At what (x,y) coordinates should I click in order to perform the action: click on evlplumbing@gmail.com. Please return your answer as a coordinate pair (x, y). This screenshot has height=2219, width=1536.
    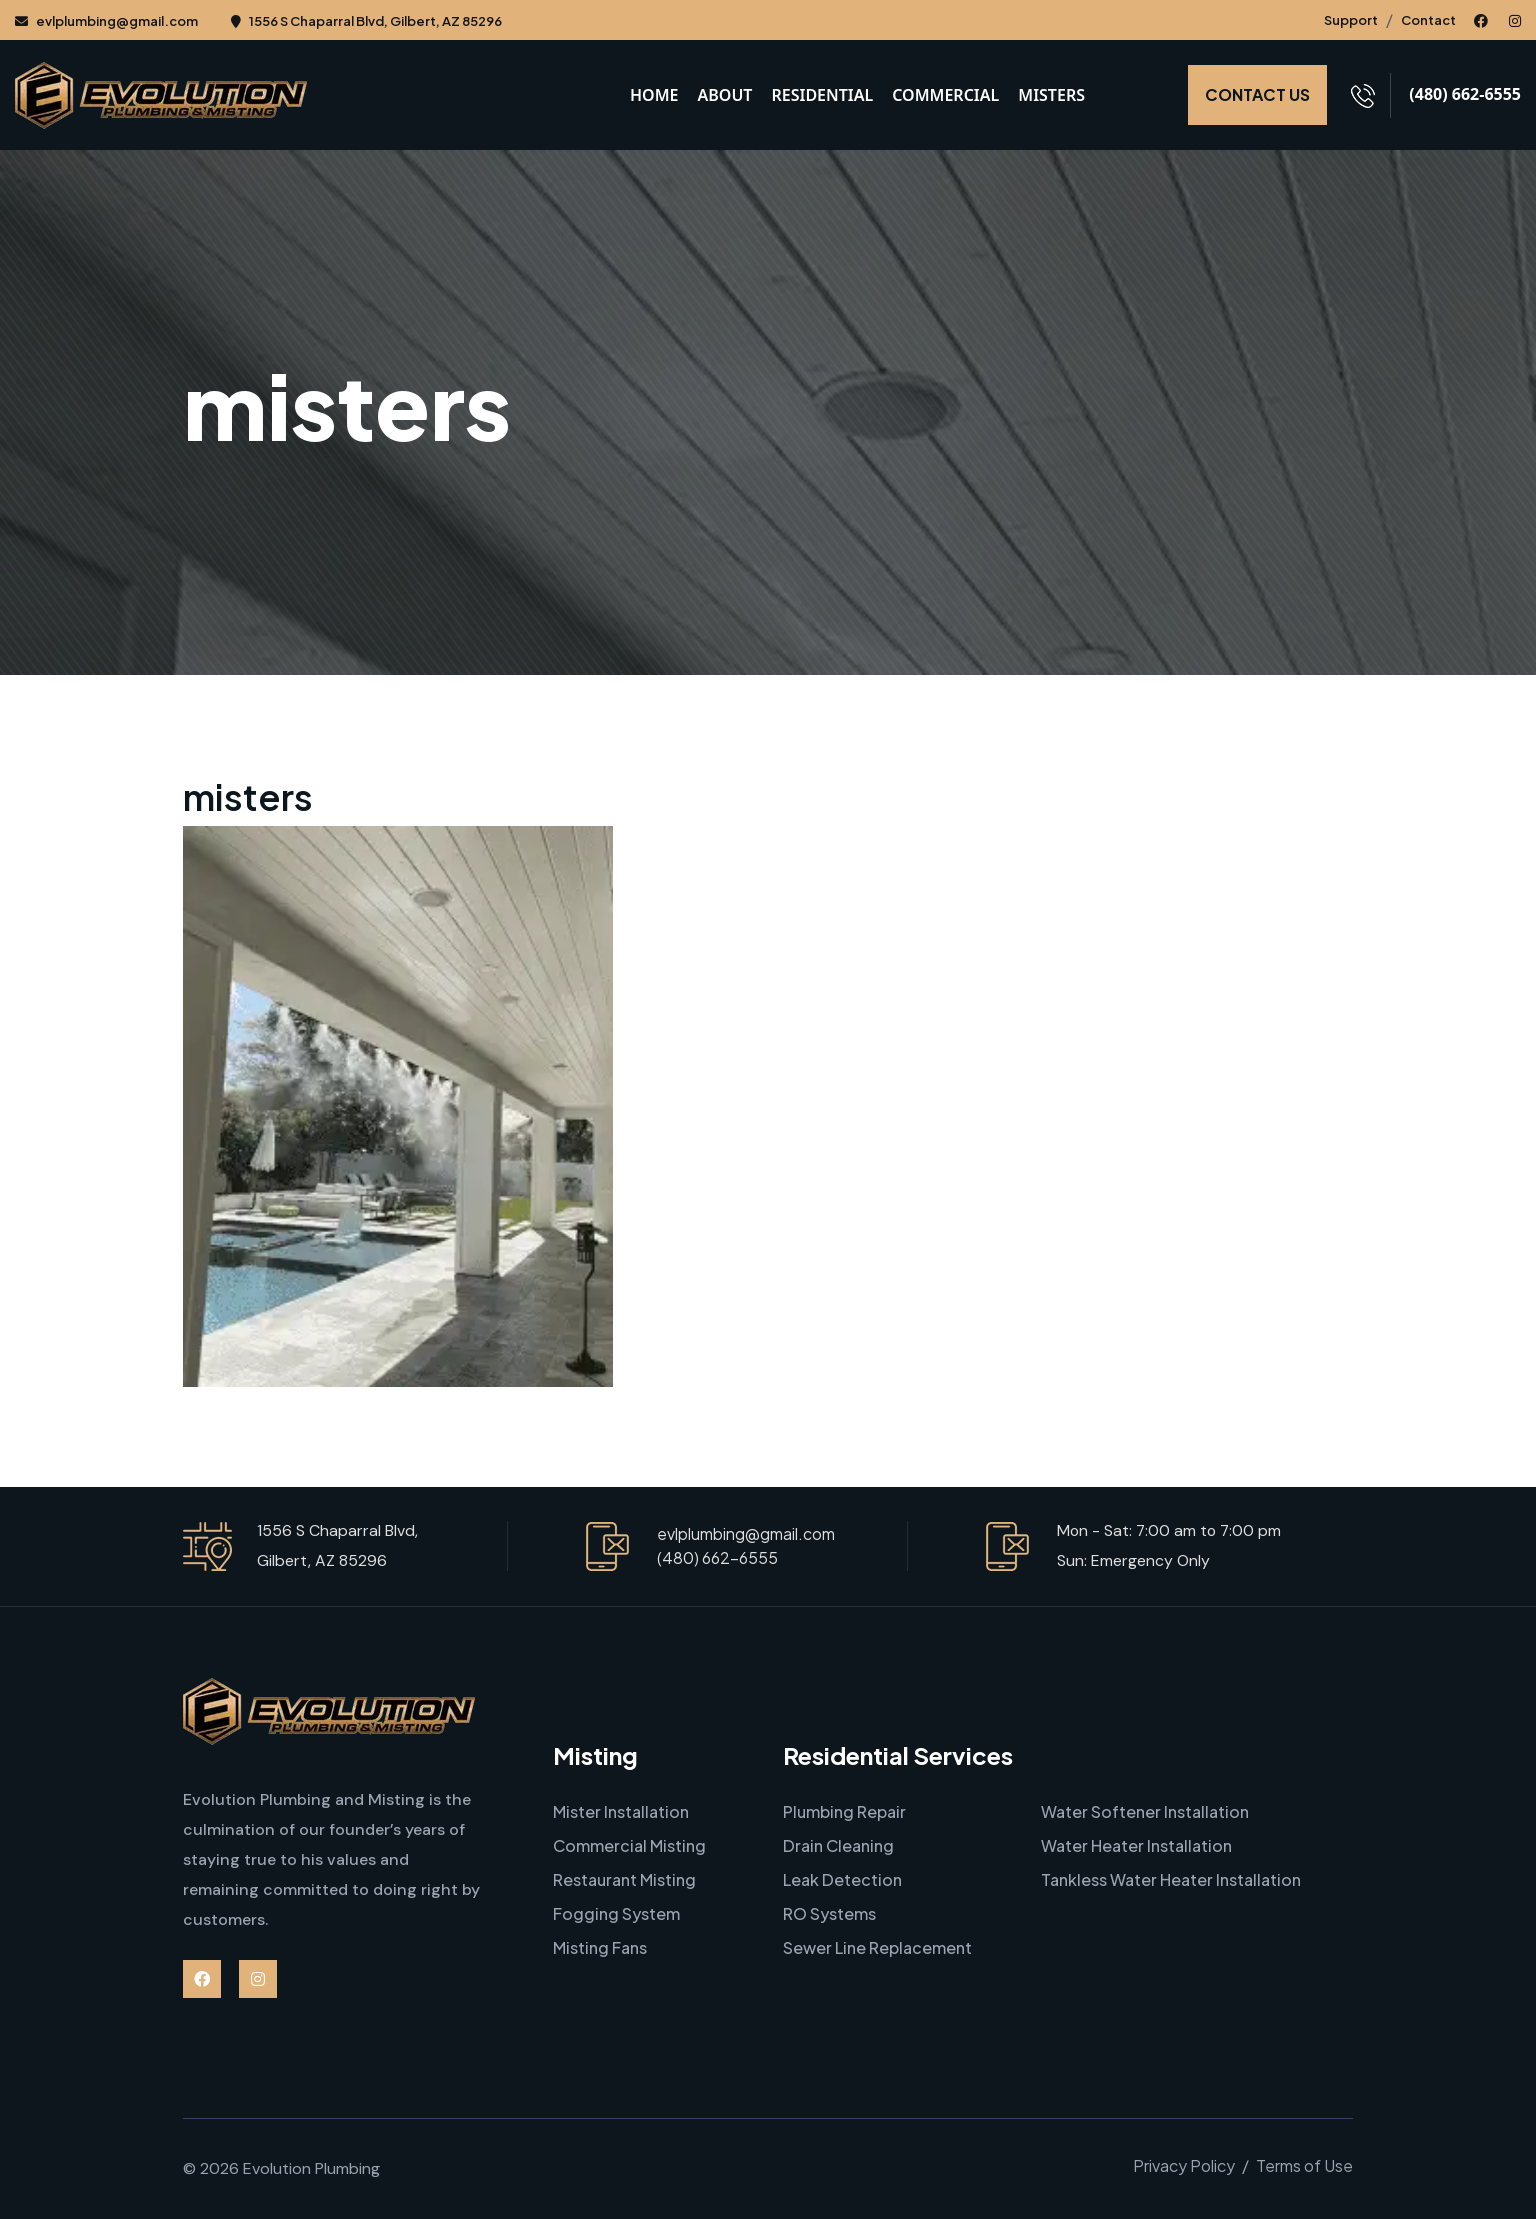
    Looking at the image, I should click on (106, 21).